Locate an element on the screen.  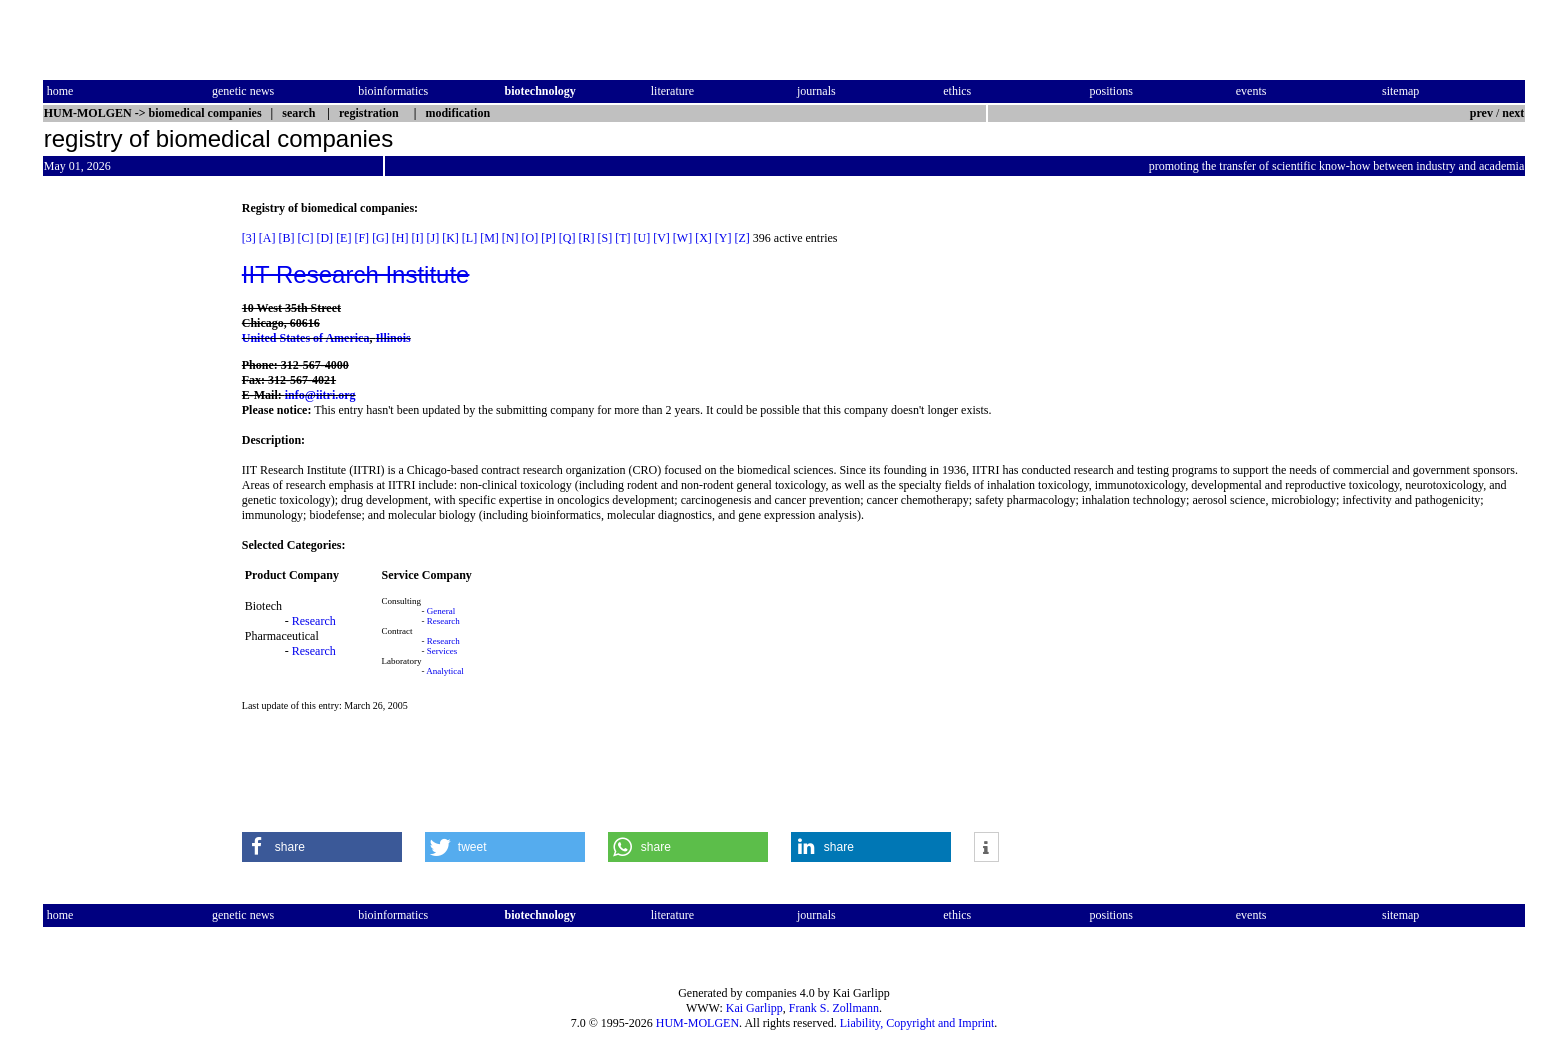
[M] is located at coordinates (489, 238).